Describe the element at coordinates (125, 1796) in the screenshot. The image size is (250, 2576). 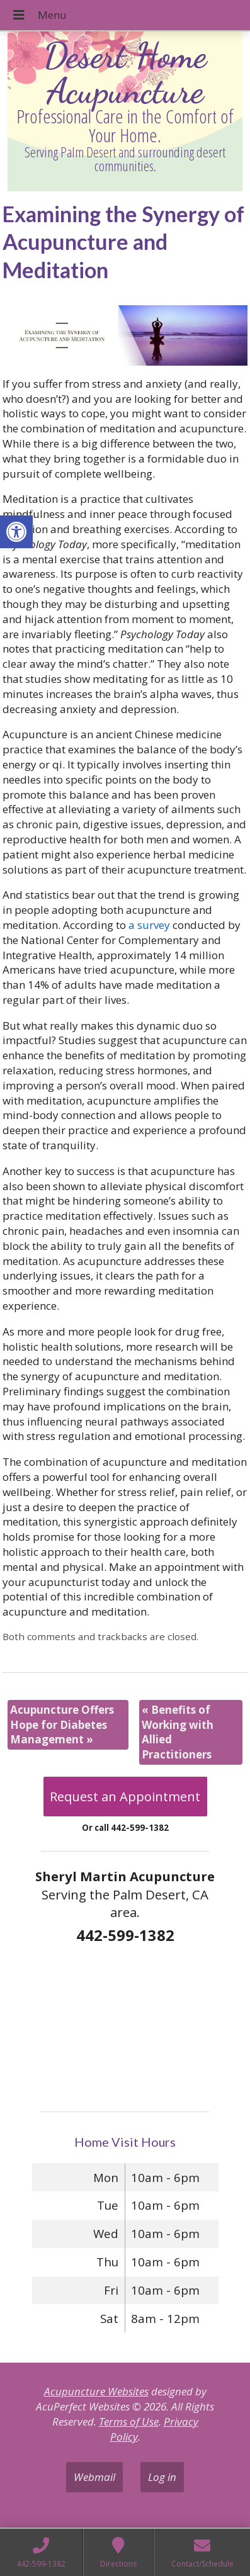
I see `Request an Appointment` at that location.